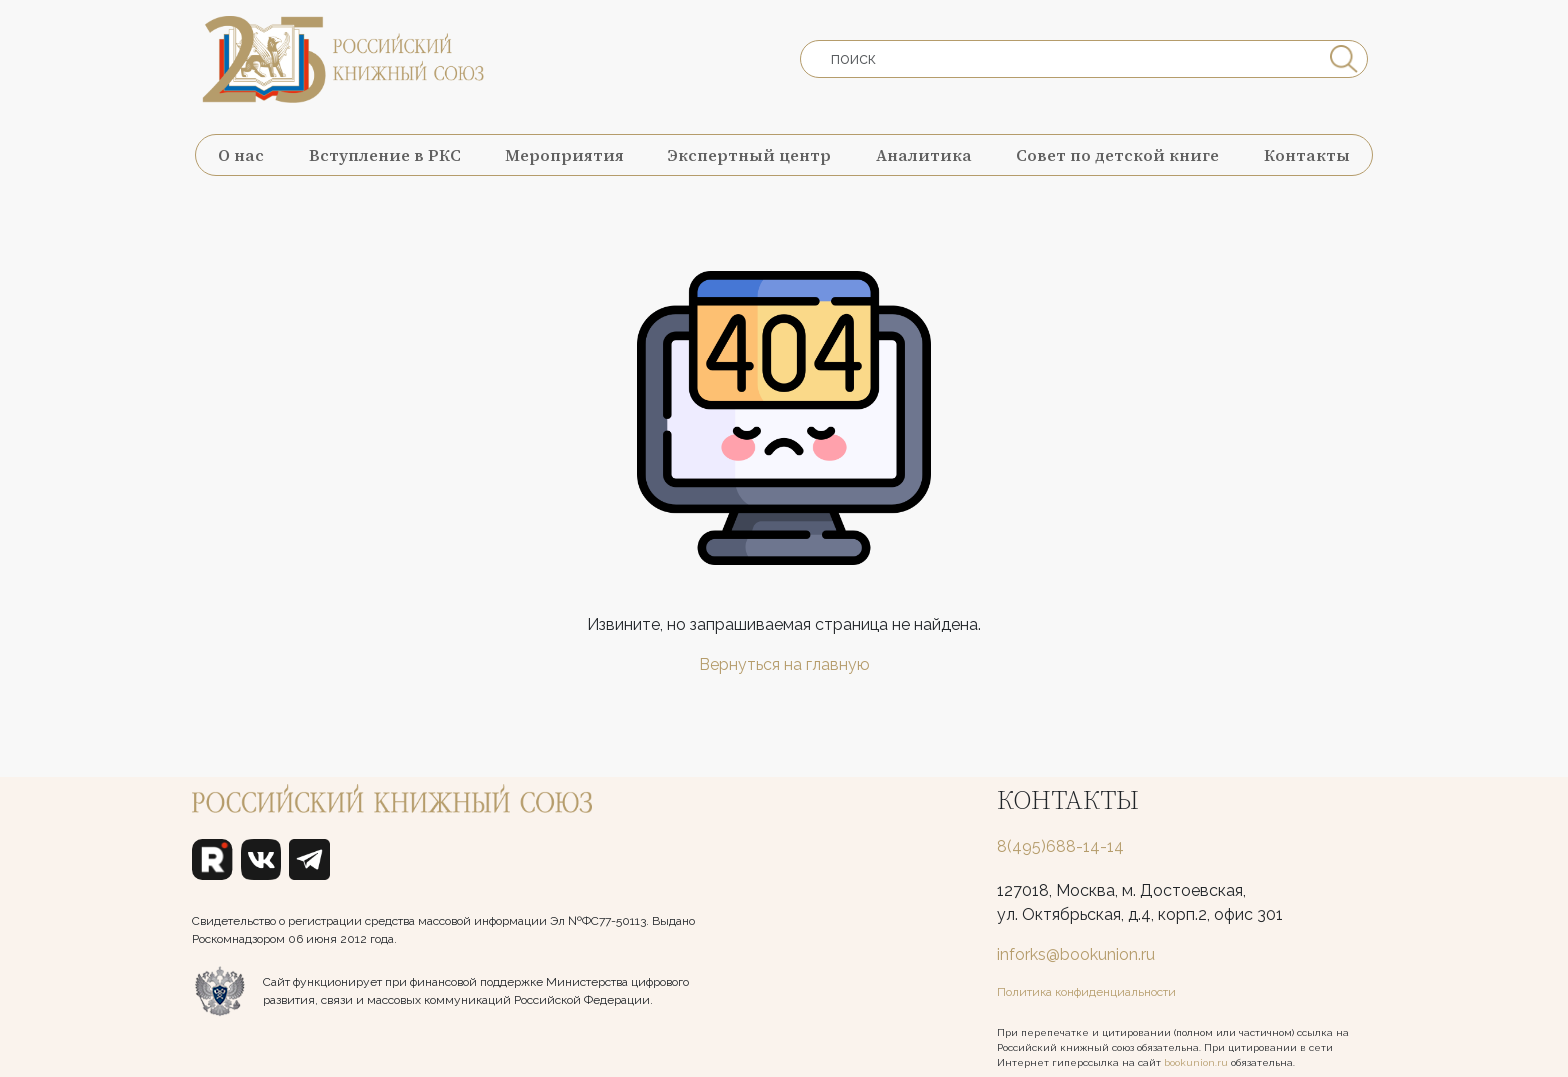 This screenshot has height=1077, width=1568. Describe the element at coordinates (1086, 992) in the screenshot. I see `Политика конфиденциальности` at that location.